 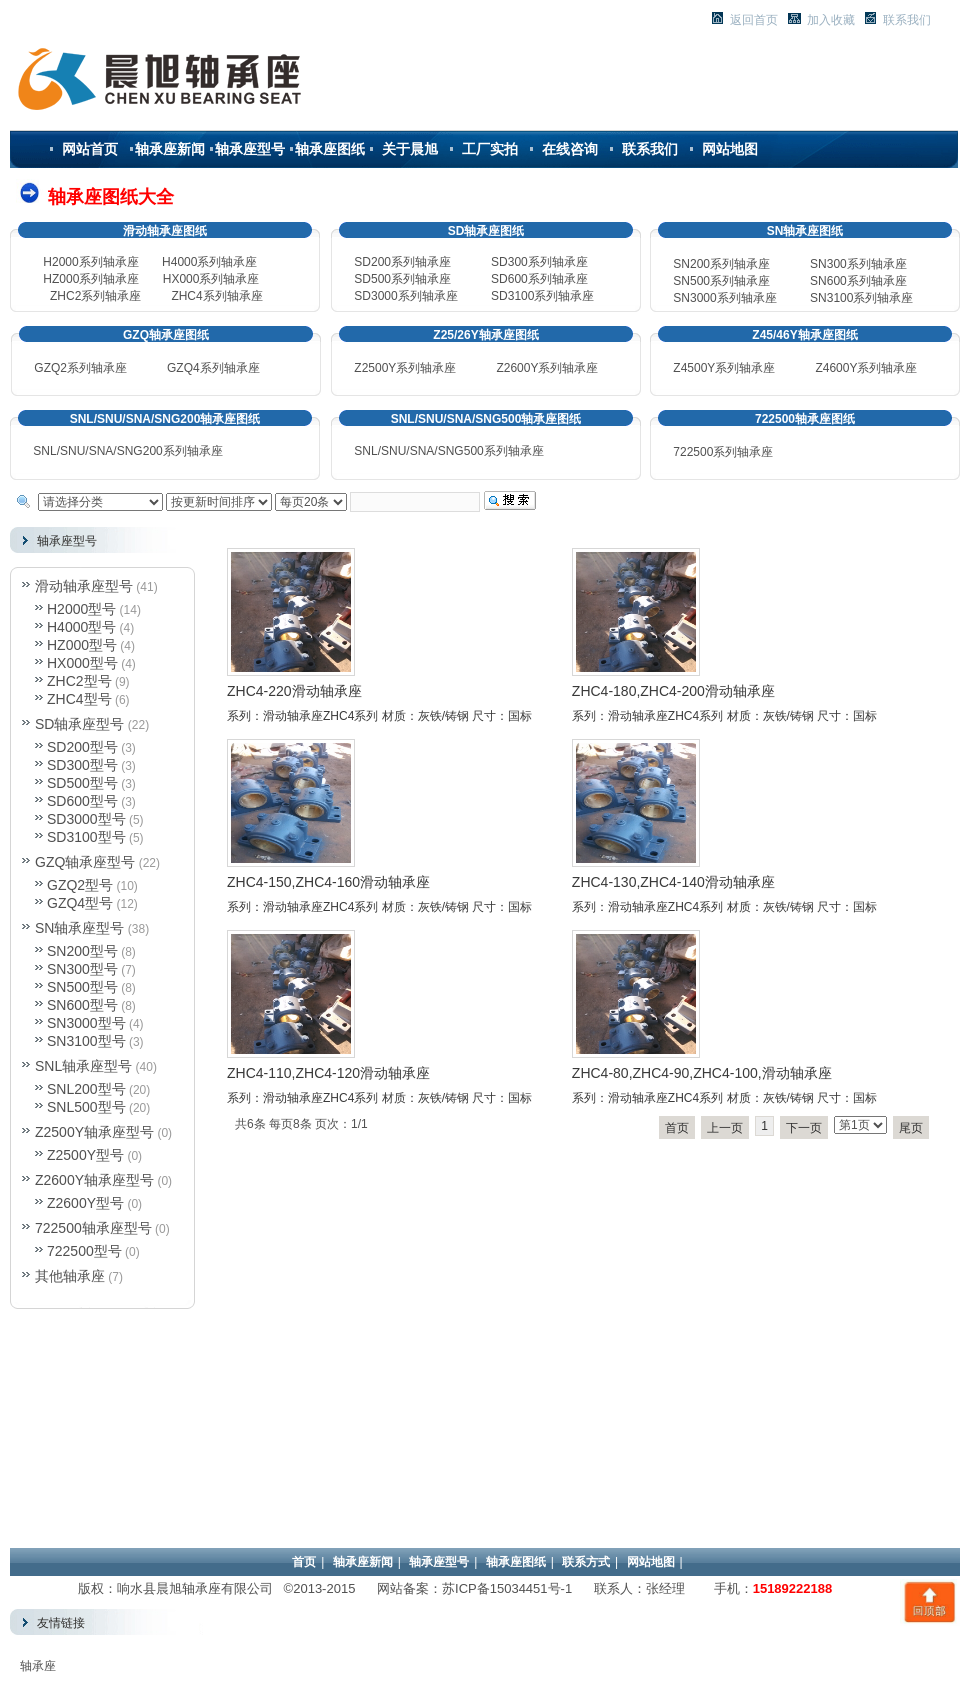 What do you see at coordinates (82, 951) in the screenshot?
I see `SN200型号` at bounding box center [82, 951].